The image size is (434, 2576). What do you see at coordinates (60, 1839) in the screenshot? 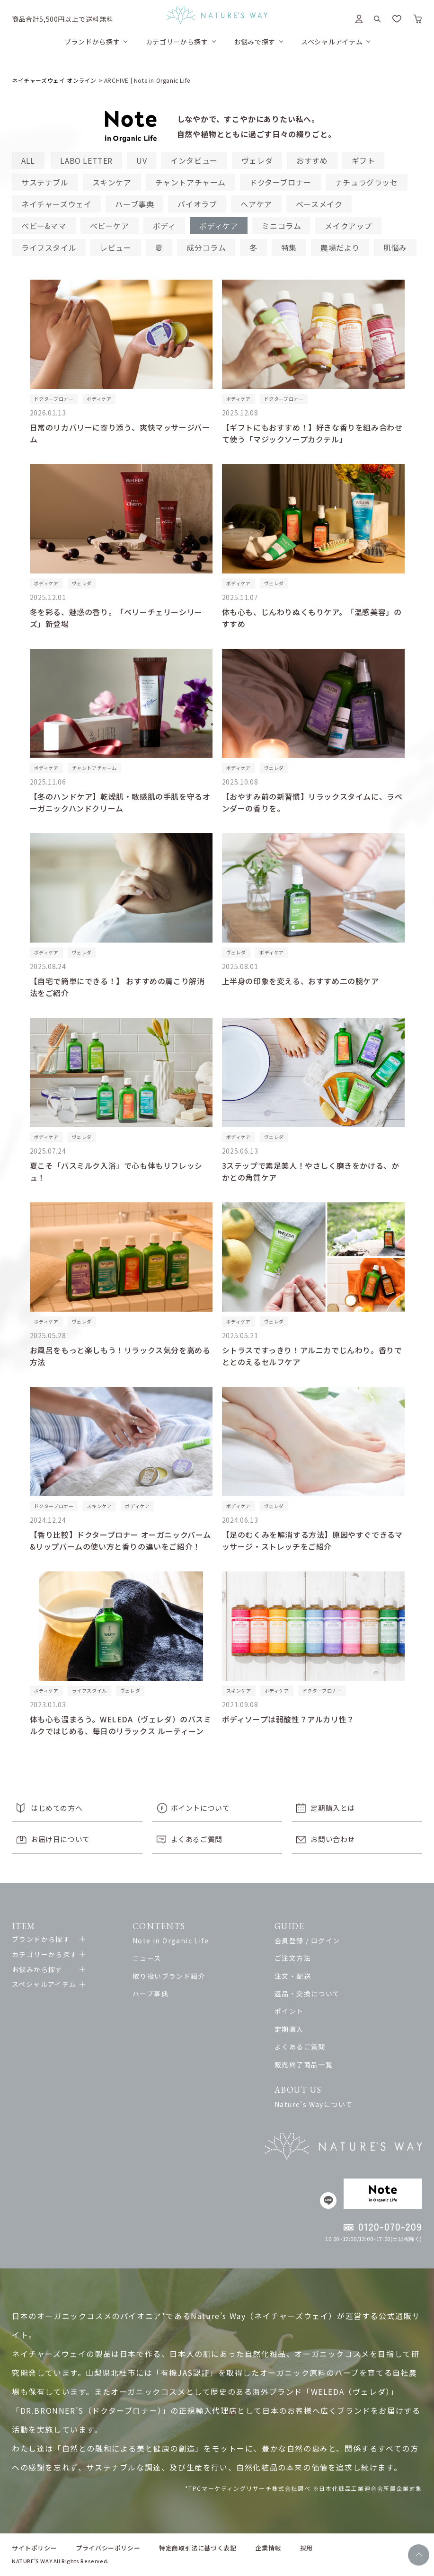
I see `お届け日について` at bounding box center [60, 1839].